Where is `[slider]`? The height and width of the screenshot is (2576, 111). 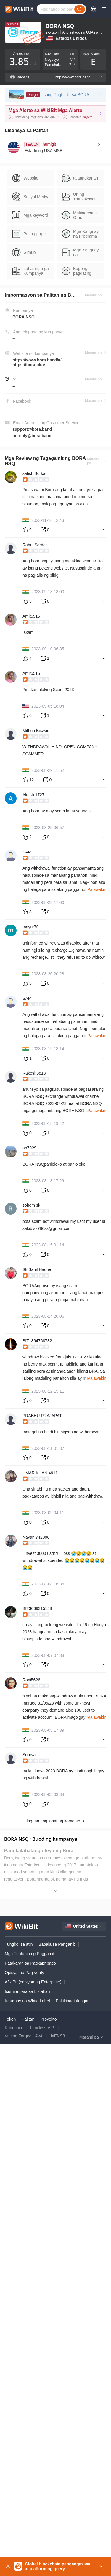
[slider] is located at coordinates (64, 480).